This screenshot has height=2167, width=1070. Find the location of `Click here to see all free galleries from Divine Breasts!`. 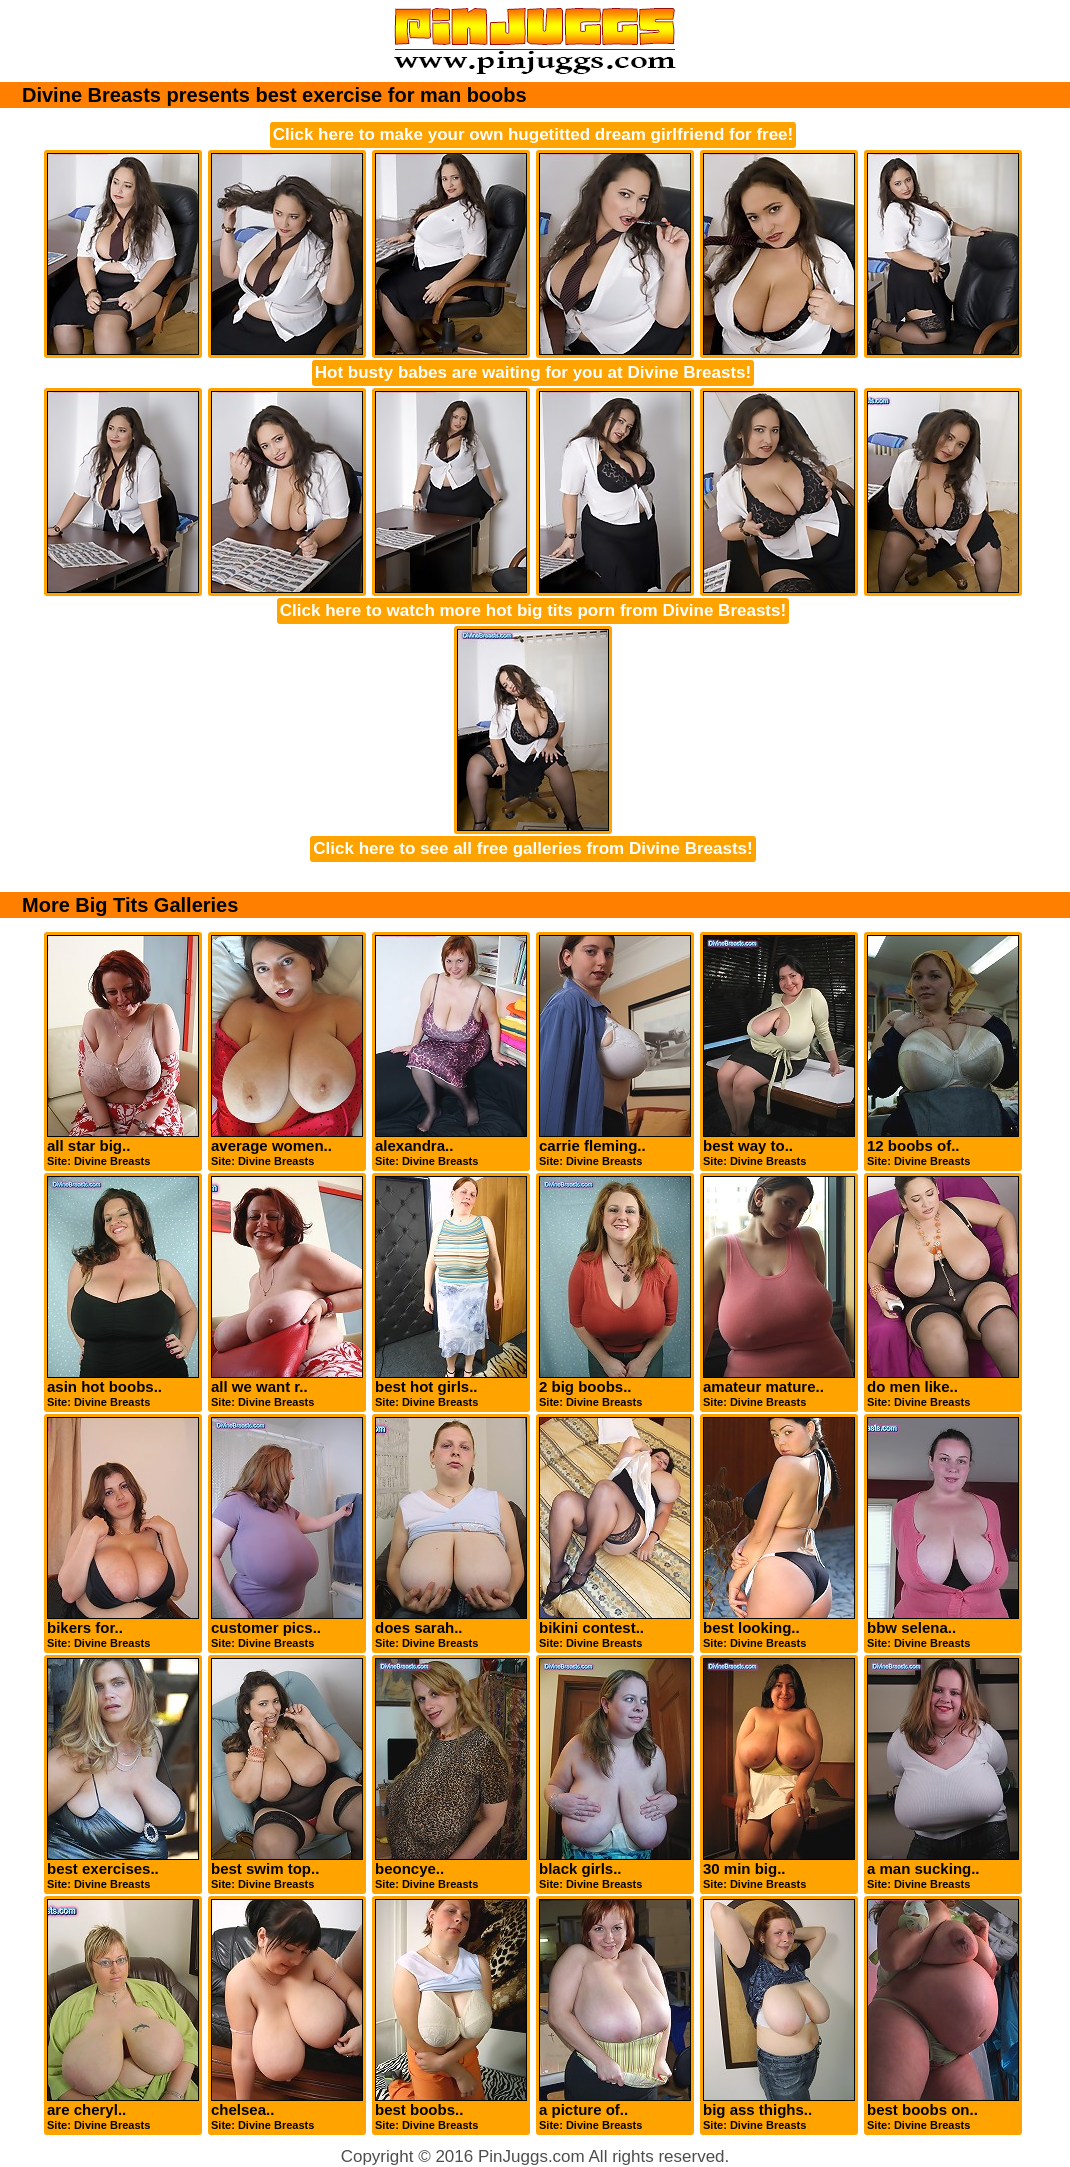

Click here to see all free galleries from Divine Breasts! is located at coordinates (532, 848).